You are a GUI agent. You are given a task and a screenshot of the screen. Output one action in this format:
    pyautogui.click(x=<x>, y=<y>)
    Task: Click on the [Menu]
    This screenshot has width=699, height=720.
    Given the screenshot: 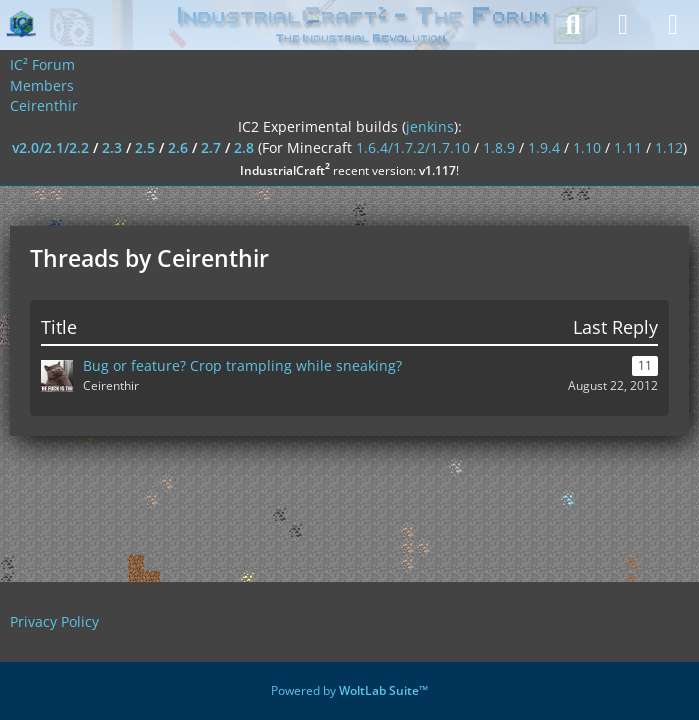 What is the action you would take?
    pyautogui.click(x=673, y=25)
    